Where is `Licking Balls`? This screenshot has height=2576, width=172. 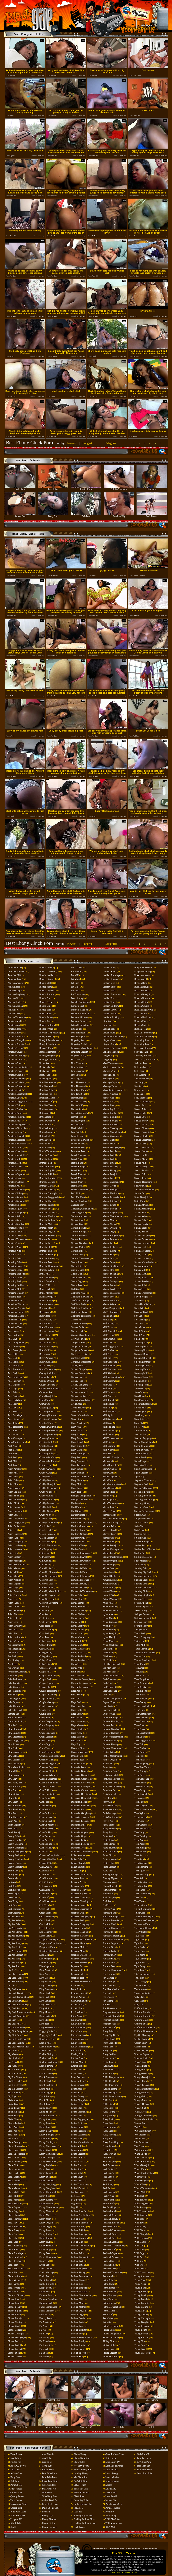 Licking Balls is located at coordinates (109, 1029).